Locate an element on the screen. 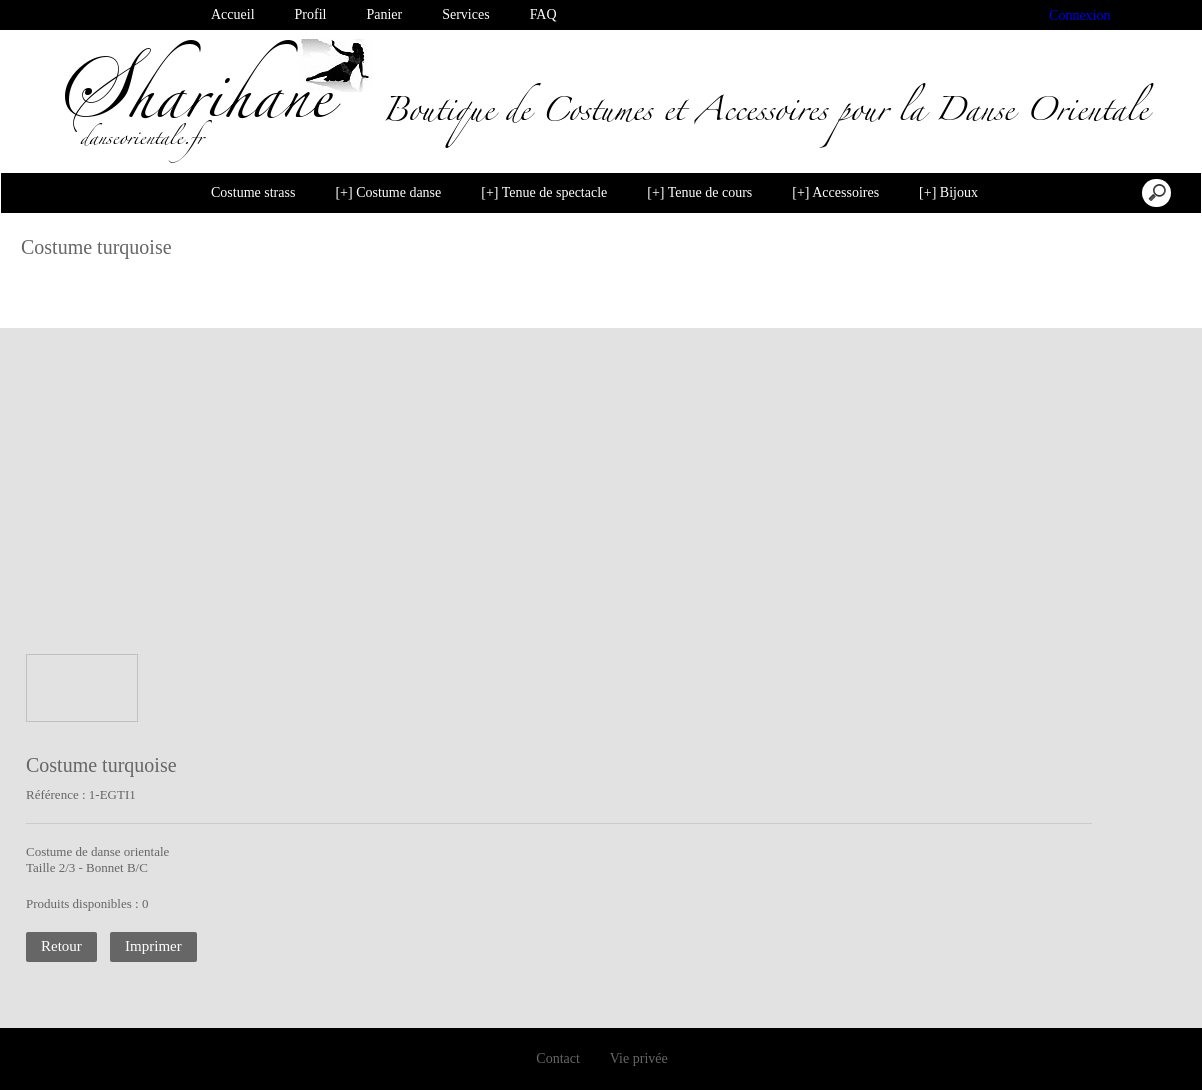  En savoir plus [button] is located at coordinates (489, 1053).